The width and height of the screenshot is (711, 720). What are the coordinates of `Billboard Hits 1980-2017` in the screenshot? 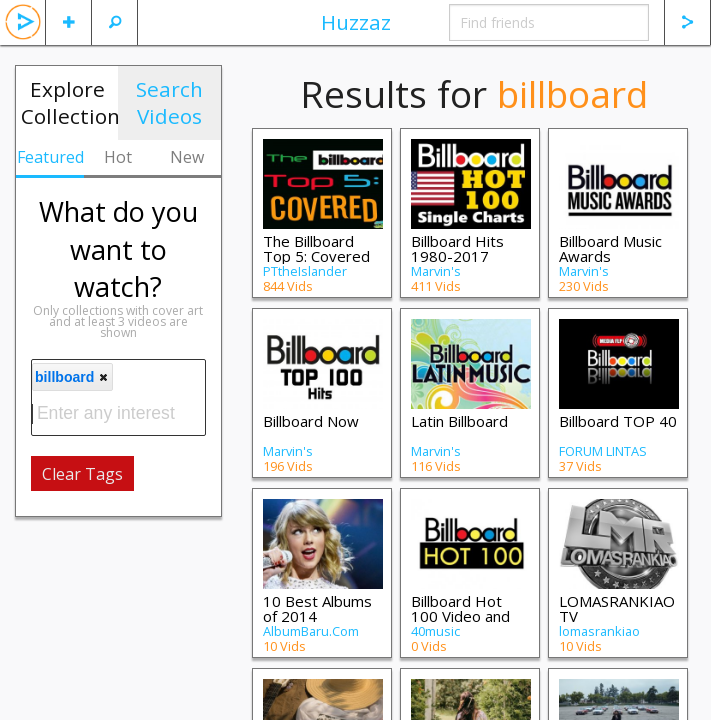 It's located at (457, 248).